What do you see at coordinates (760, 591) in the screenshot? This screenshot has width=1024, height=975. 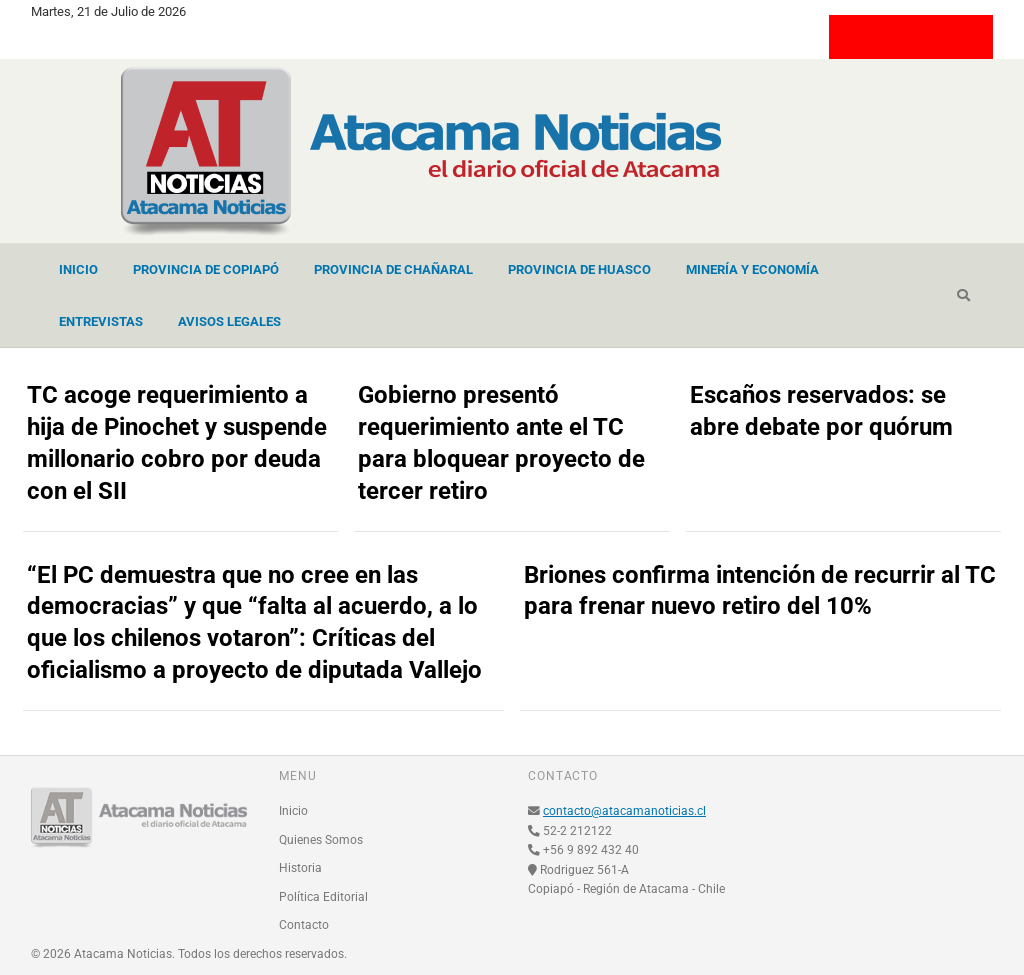 I see `Briones confirma intención de recurrir al TC para frenar nuevo retiro del 10%` at bounding box center [760, 591].